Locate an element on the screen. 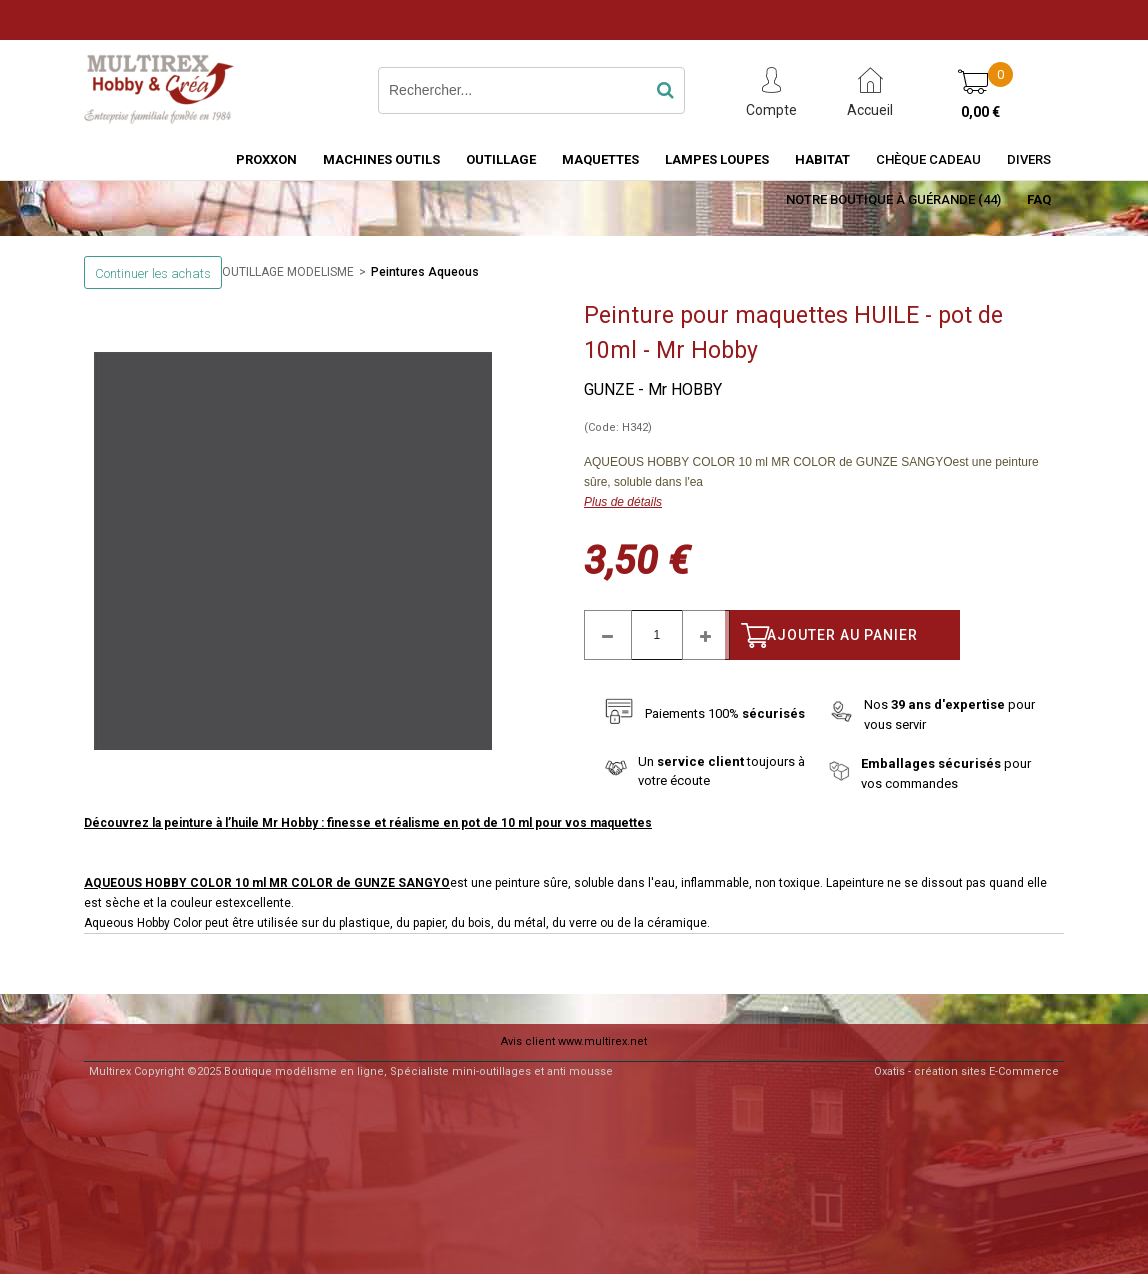 Image resolution: width=1148 pixels, height=1274 pixels. Avis client www.multirex.net is located at coordinates (574, 1041).